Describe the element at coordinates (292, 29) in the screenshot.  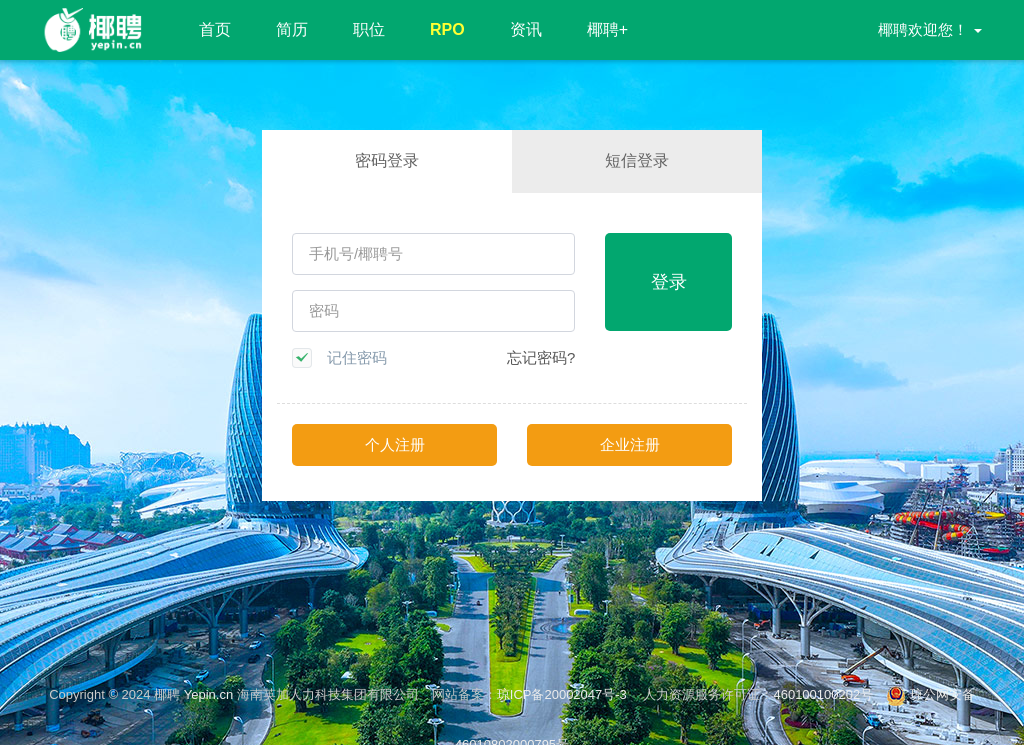
I see `简历` at that location.